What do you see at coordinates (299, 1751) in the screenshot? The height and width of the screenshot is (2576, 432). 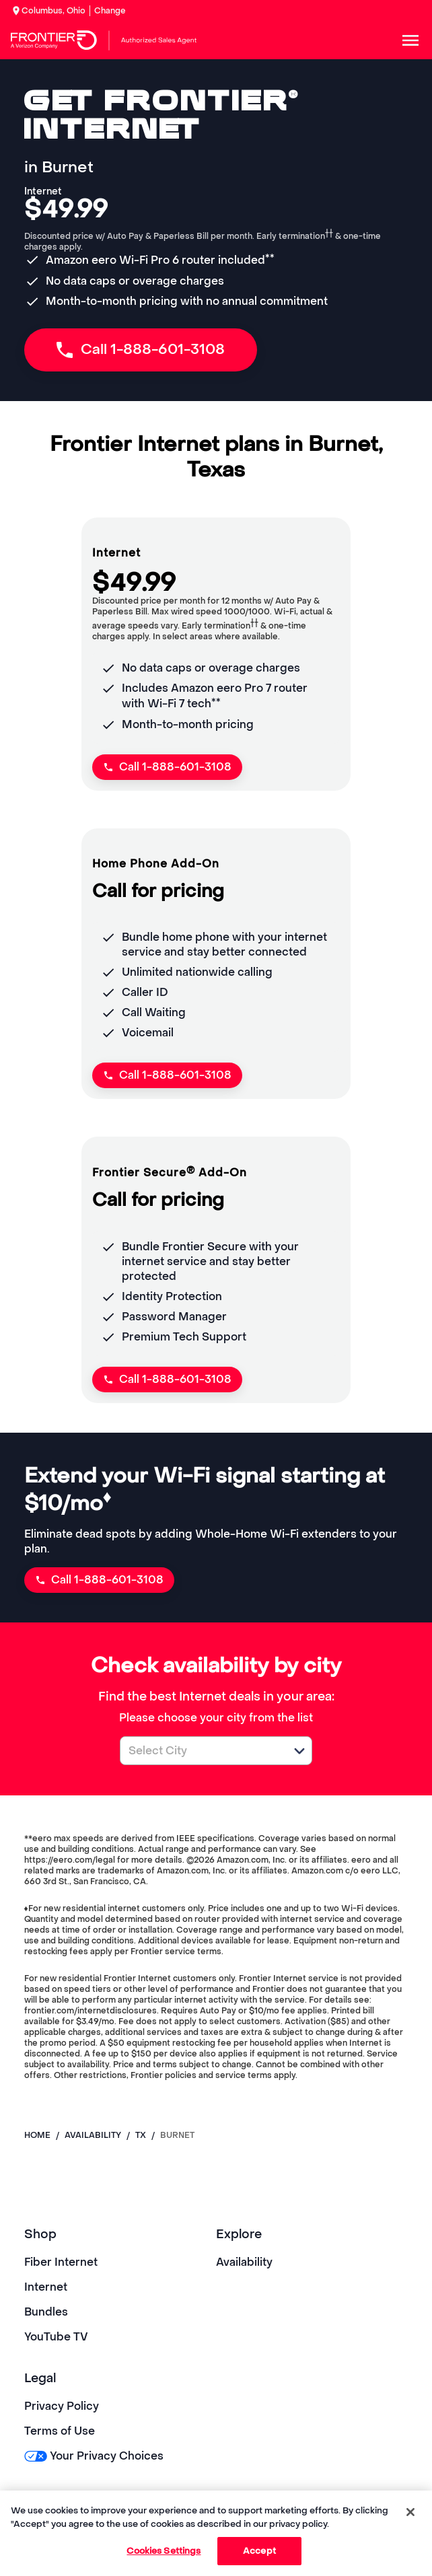 I see `[button]` at bounding box center [299, 1751].